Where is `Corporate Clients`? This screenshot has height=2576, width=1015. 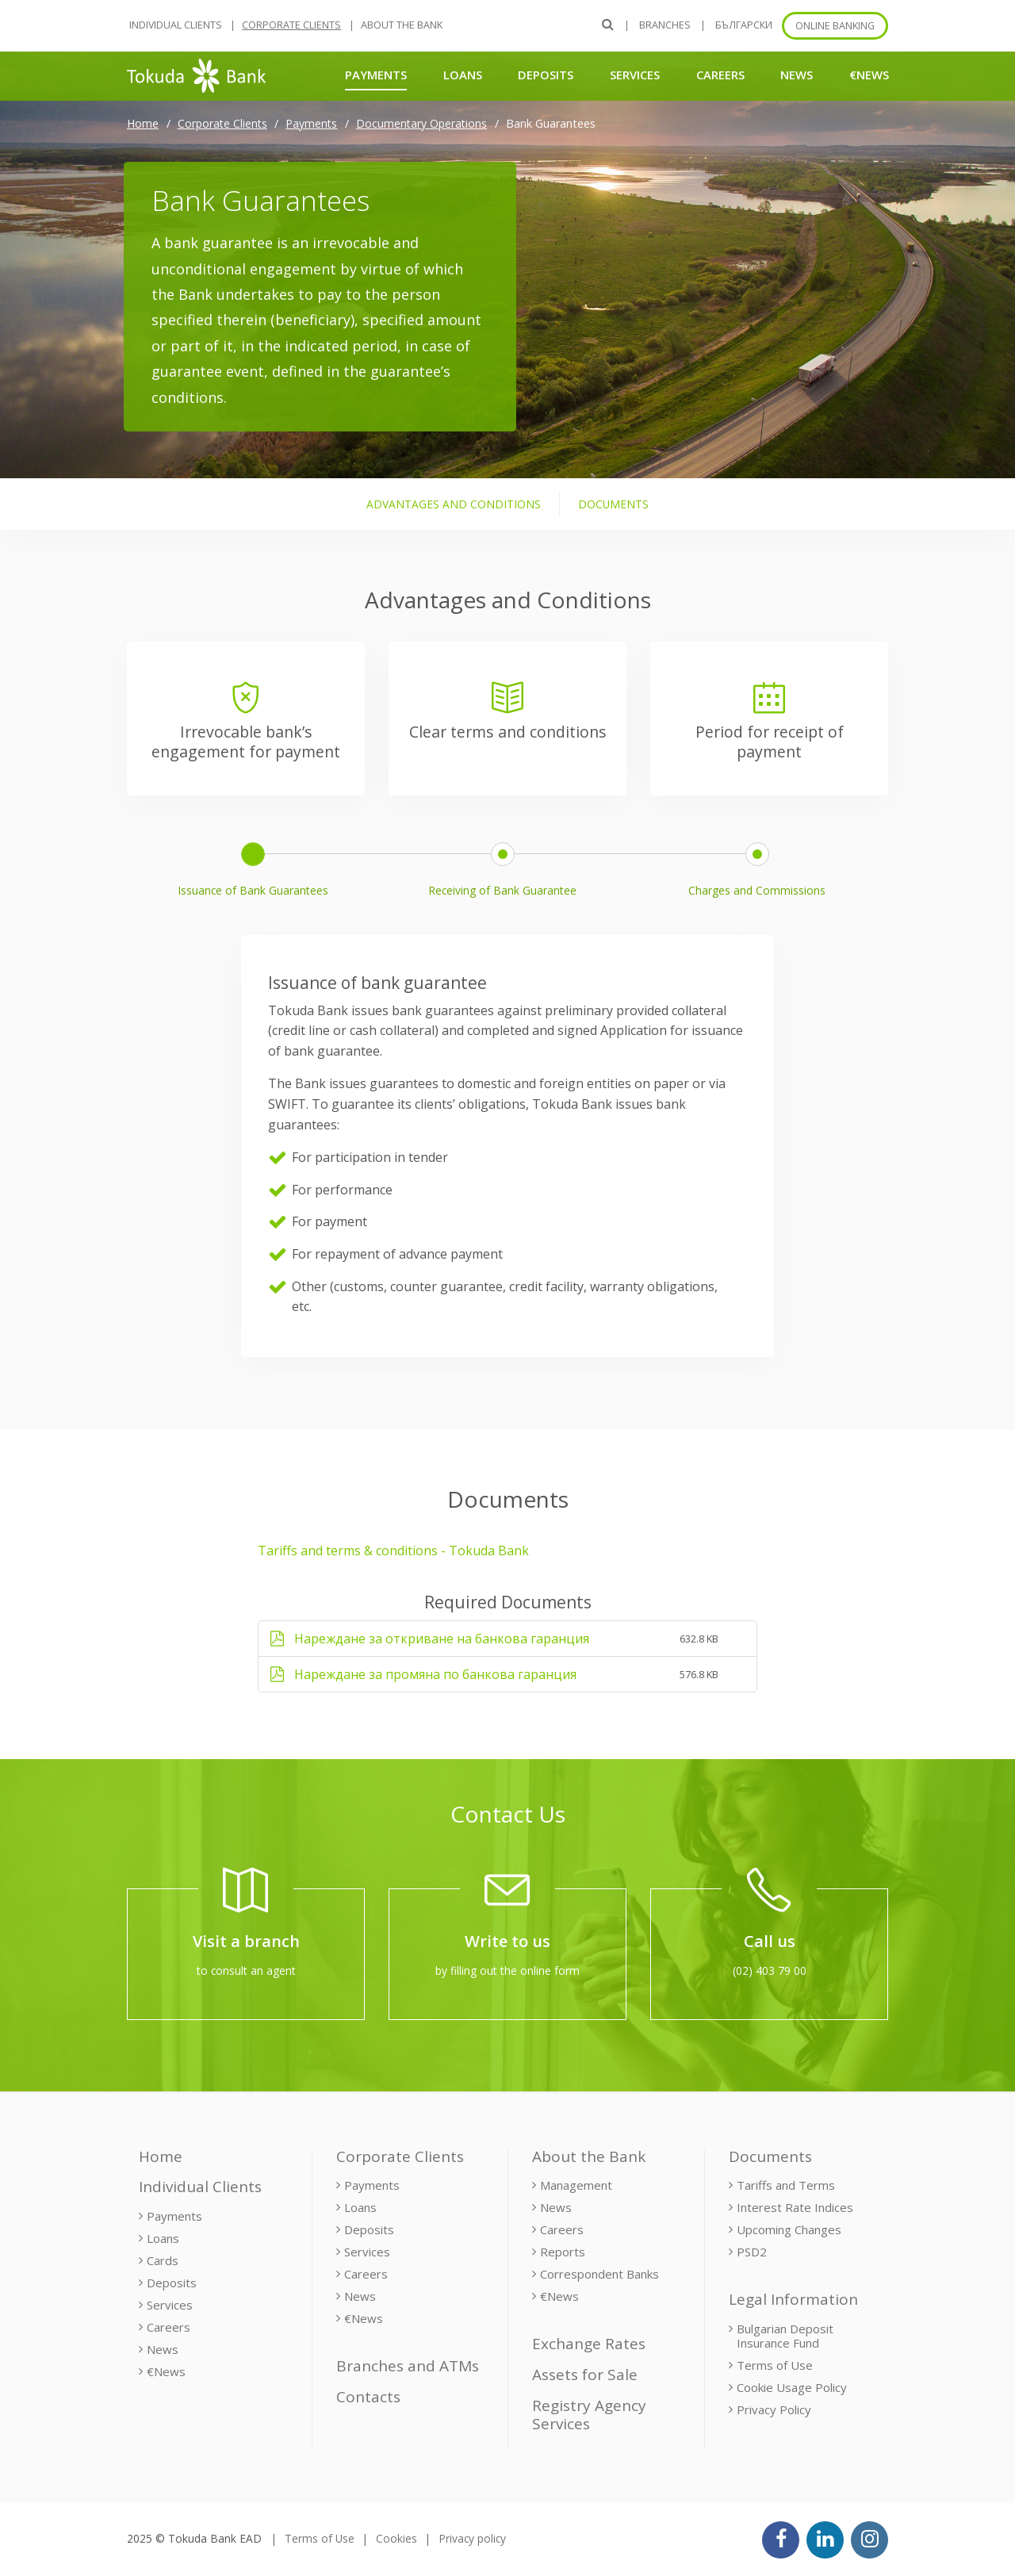
Corporate Clients is located at coordinates (291, 25).